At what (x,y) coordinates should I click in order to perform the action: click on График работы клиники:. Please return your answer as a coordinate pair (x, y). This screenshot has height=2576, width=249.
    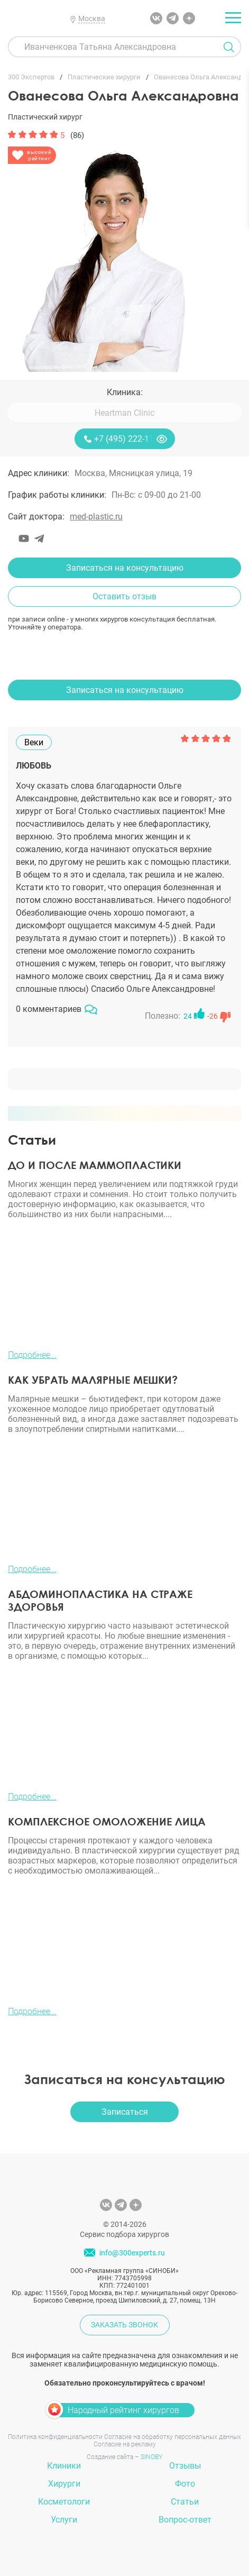
    Looking at the image, I should click on (57, 495).